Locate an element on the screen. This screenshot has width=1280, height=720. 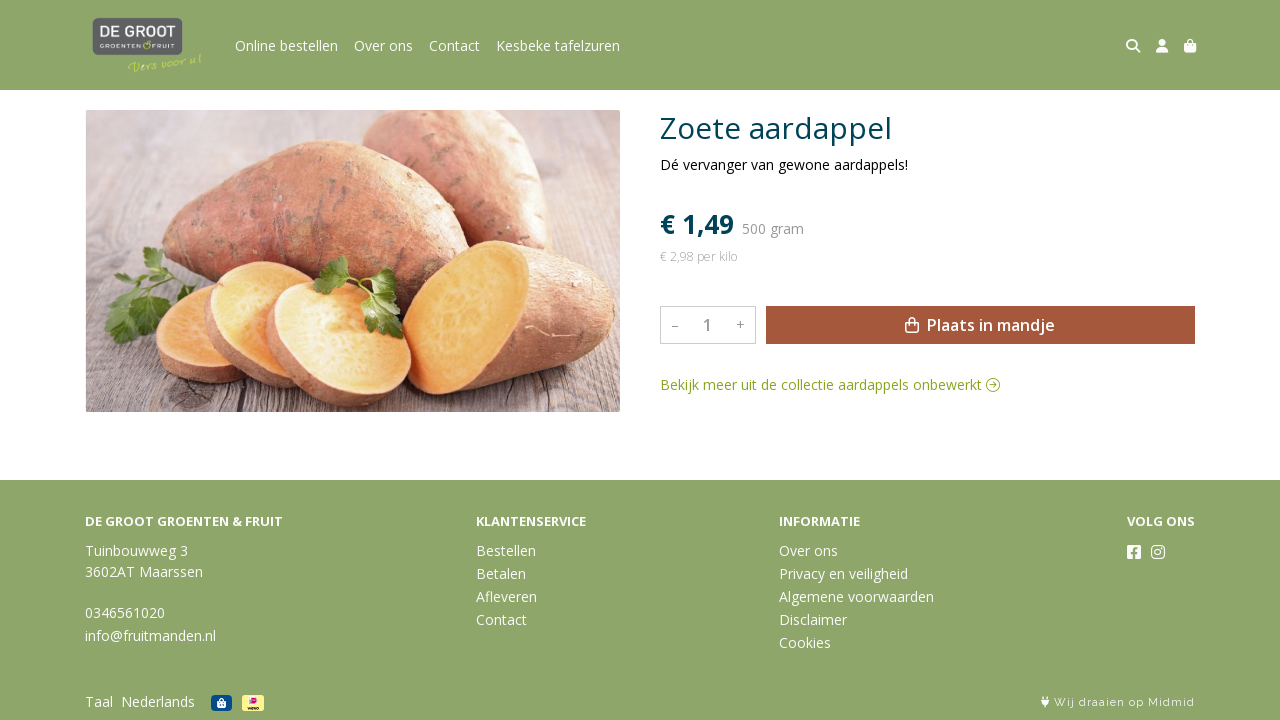
0346561020 is located at coordinates (125, 612).